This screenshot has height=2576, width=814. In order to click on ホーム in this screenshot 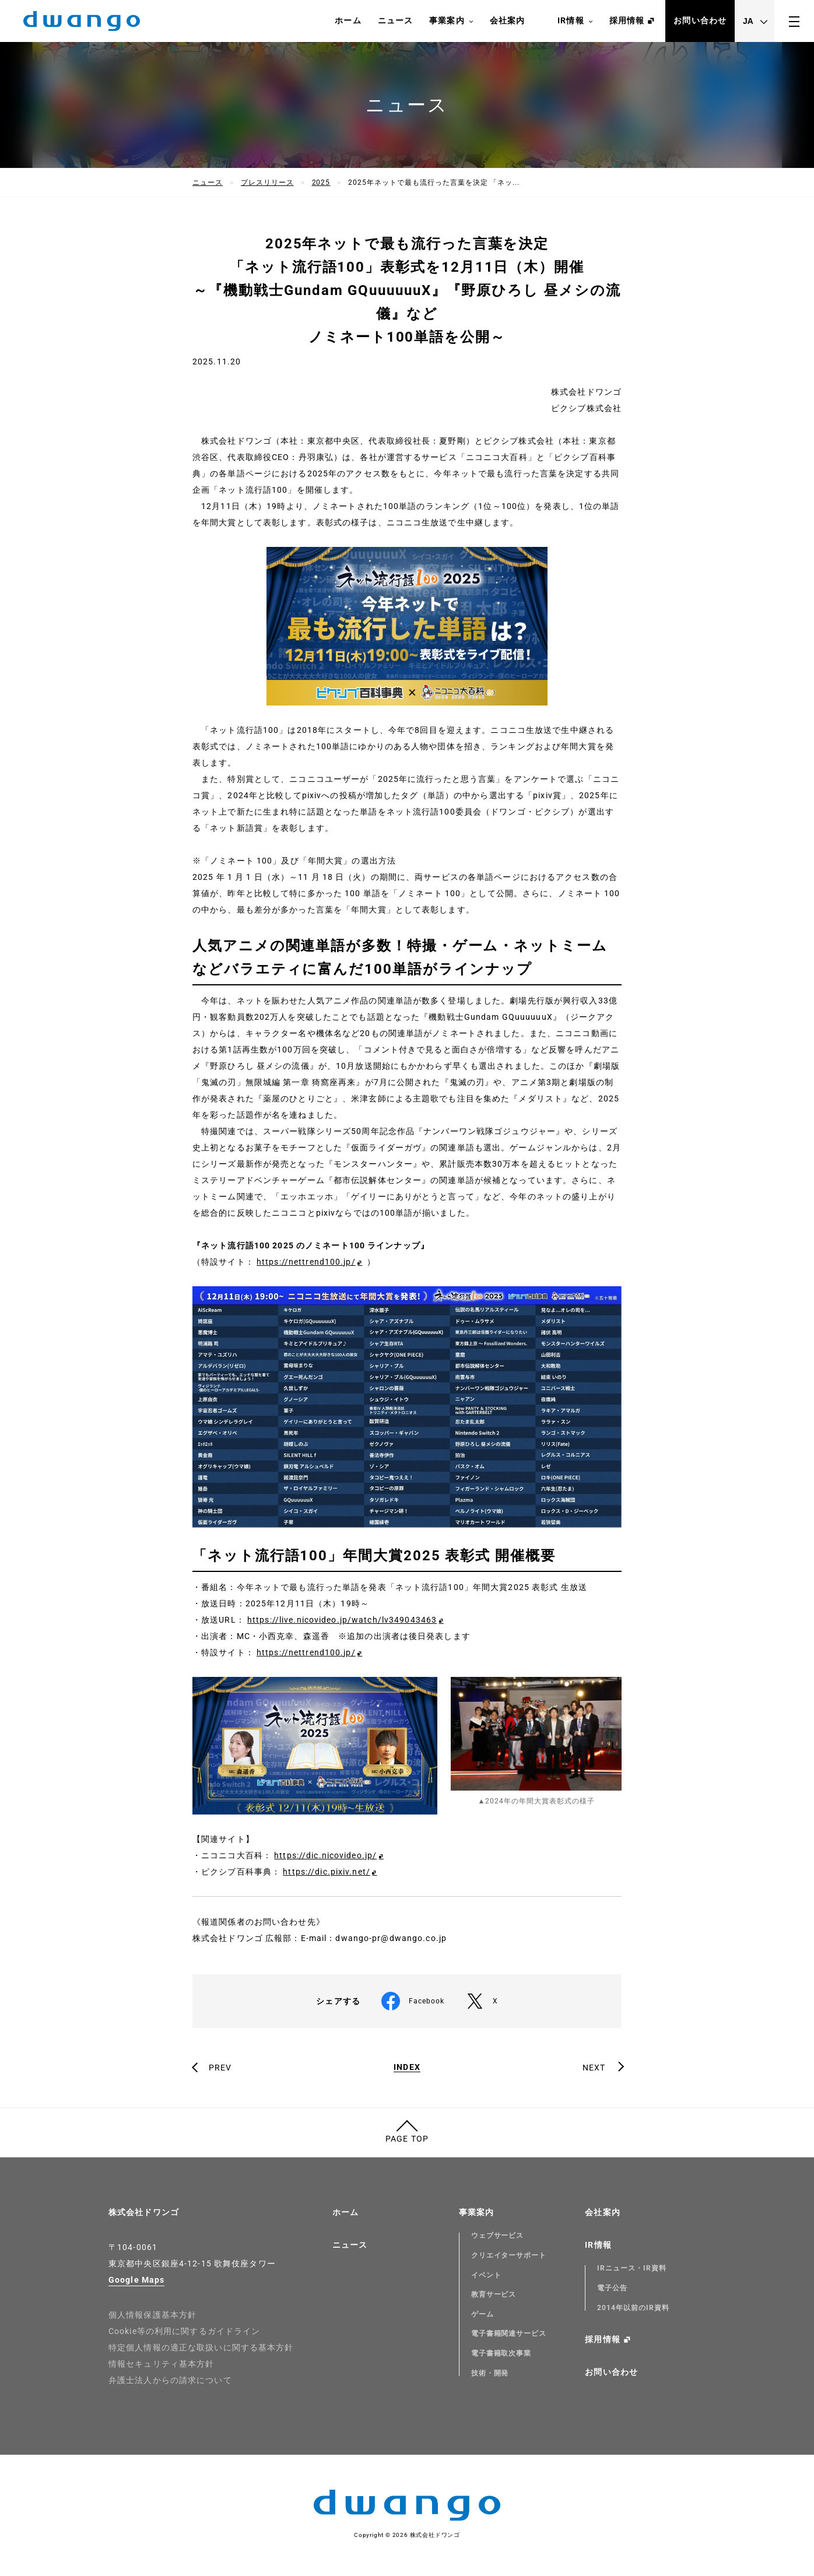, I will do `click(348, 20)`.